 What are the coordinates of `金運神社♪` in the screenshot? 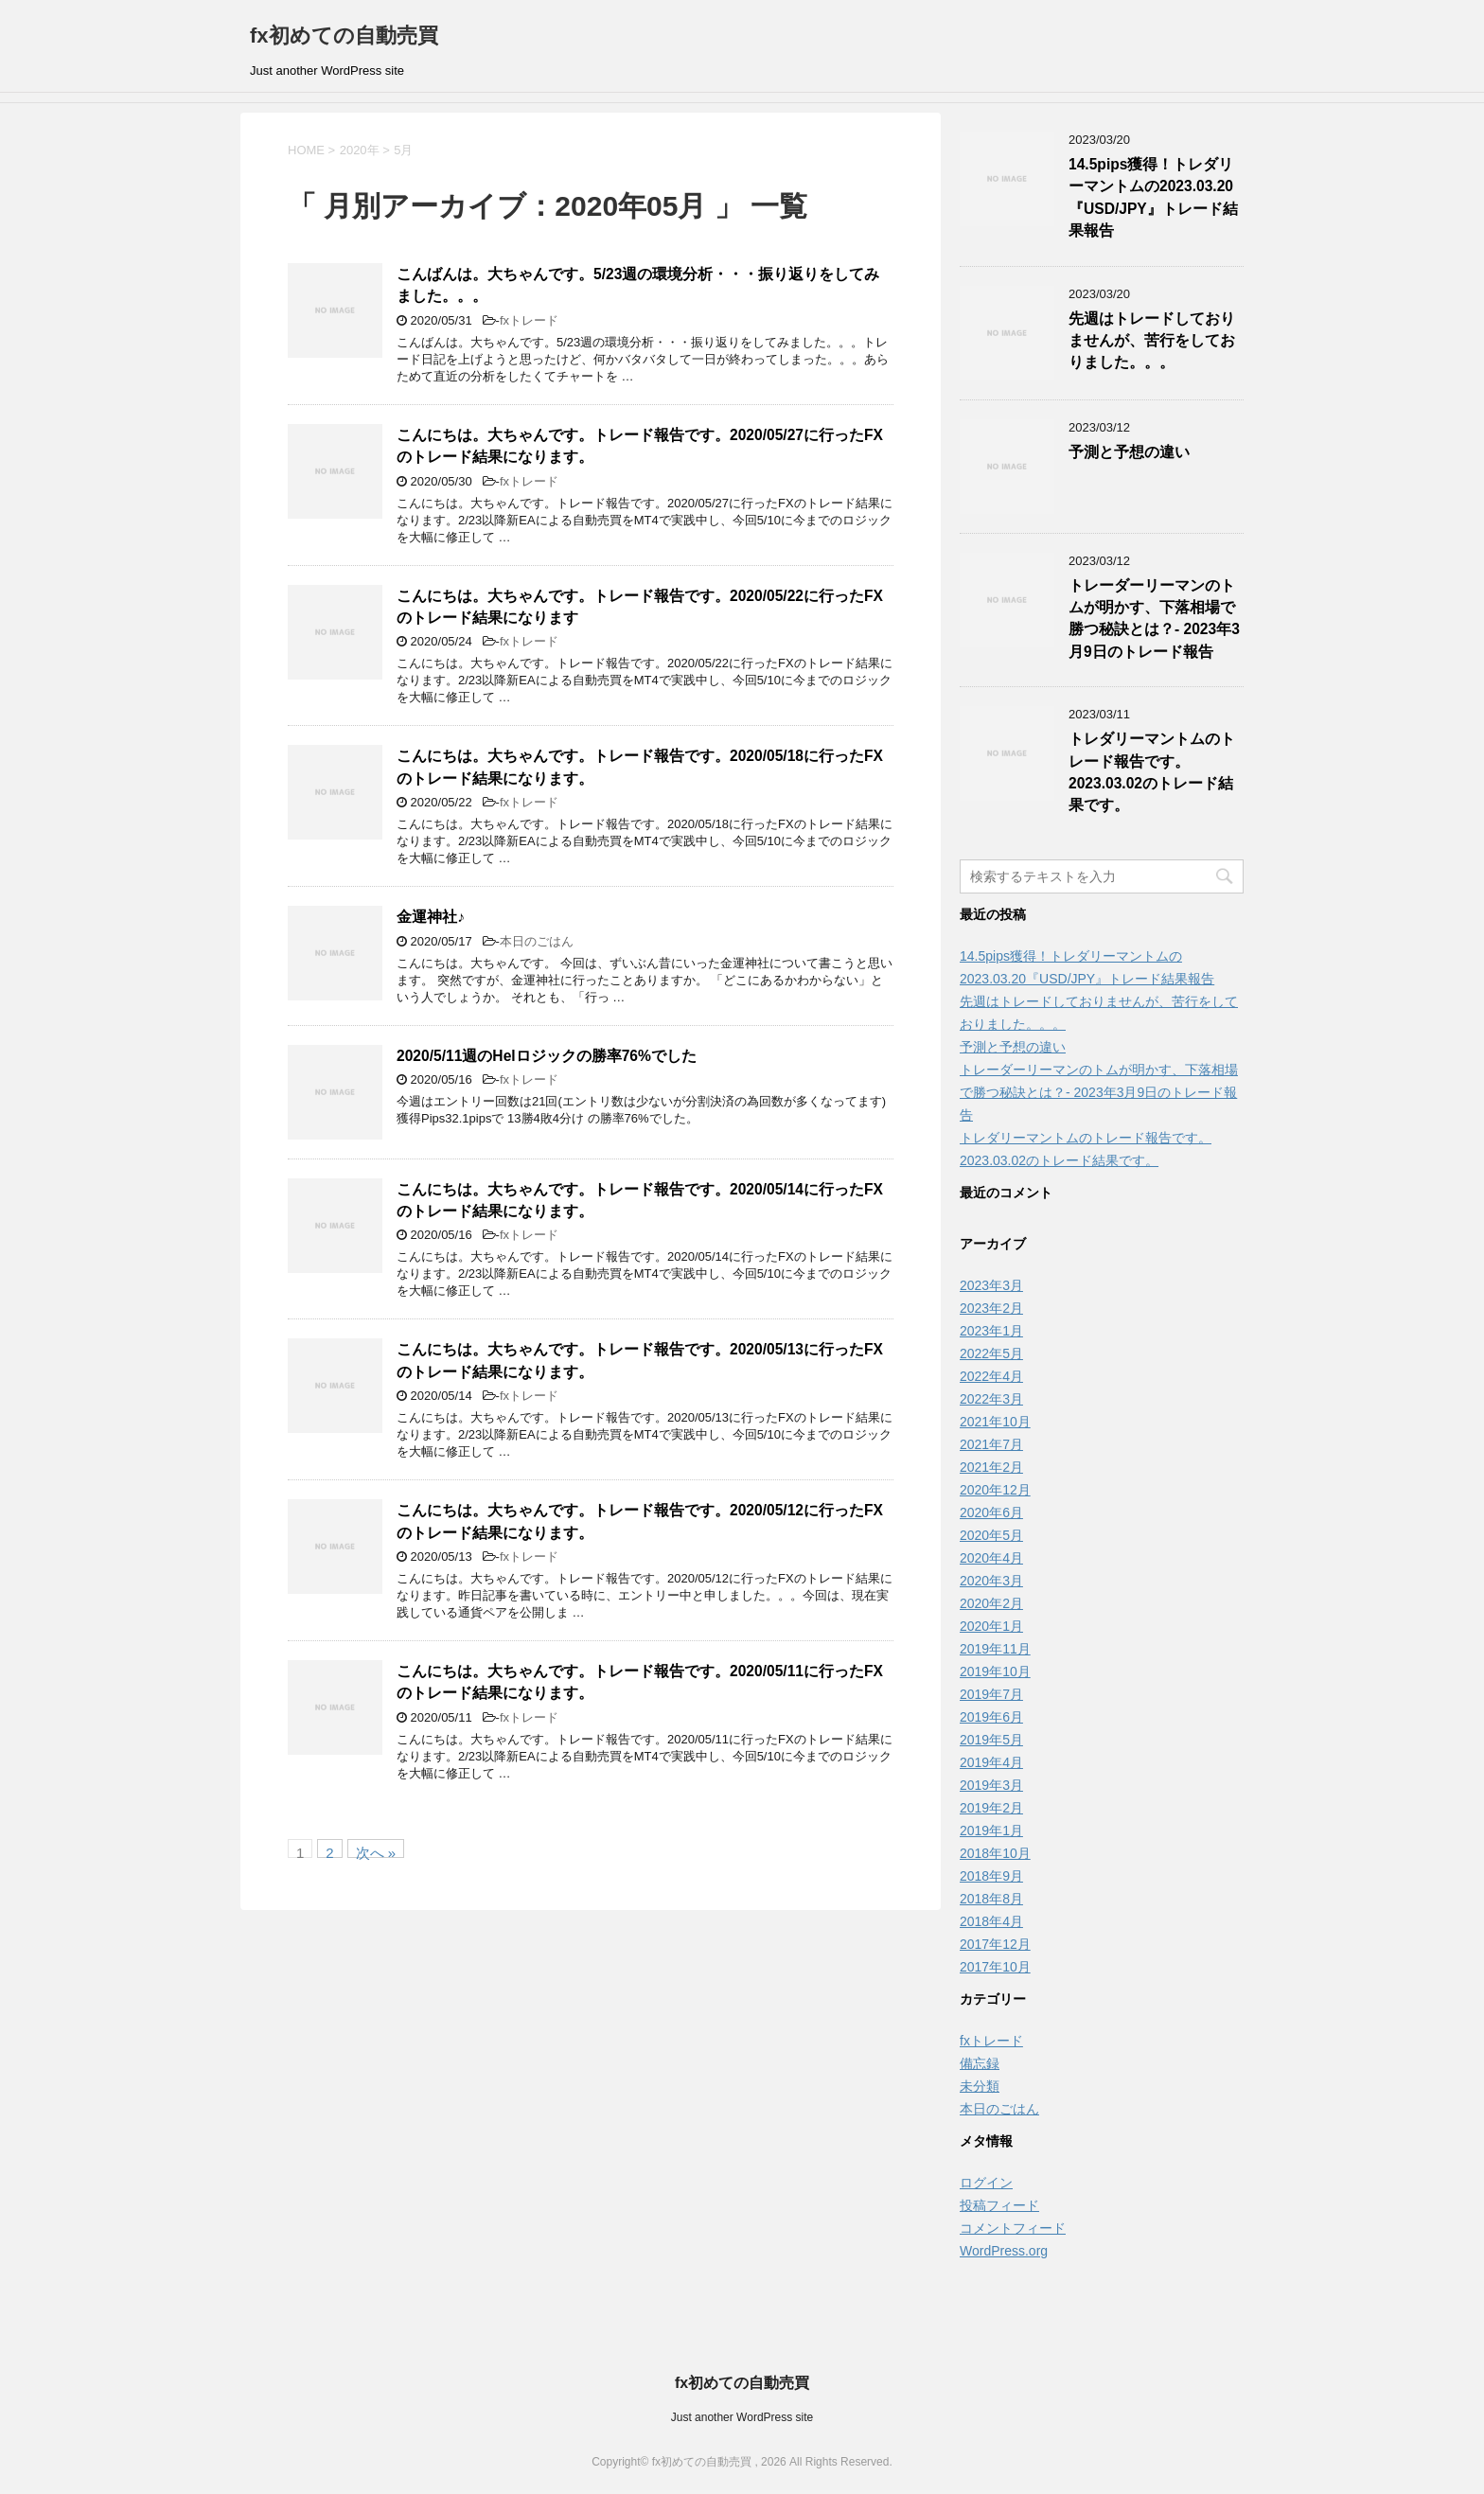 It's located at (431, 917).